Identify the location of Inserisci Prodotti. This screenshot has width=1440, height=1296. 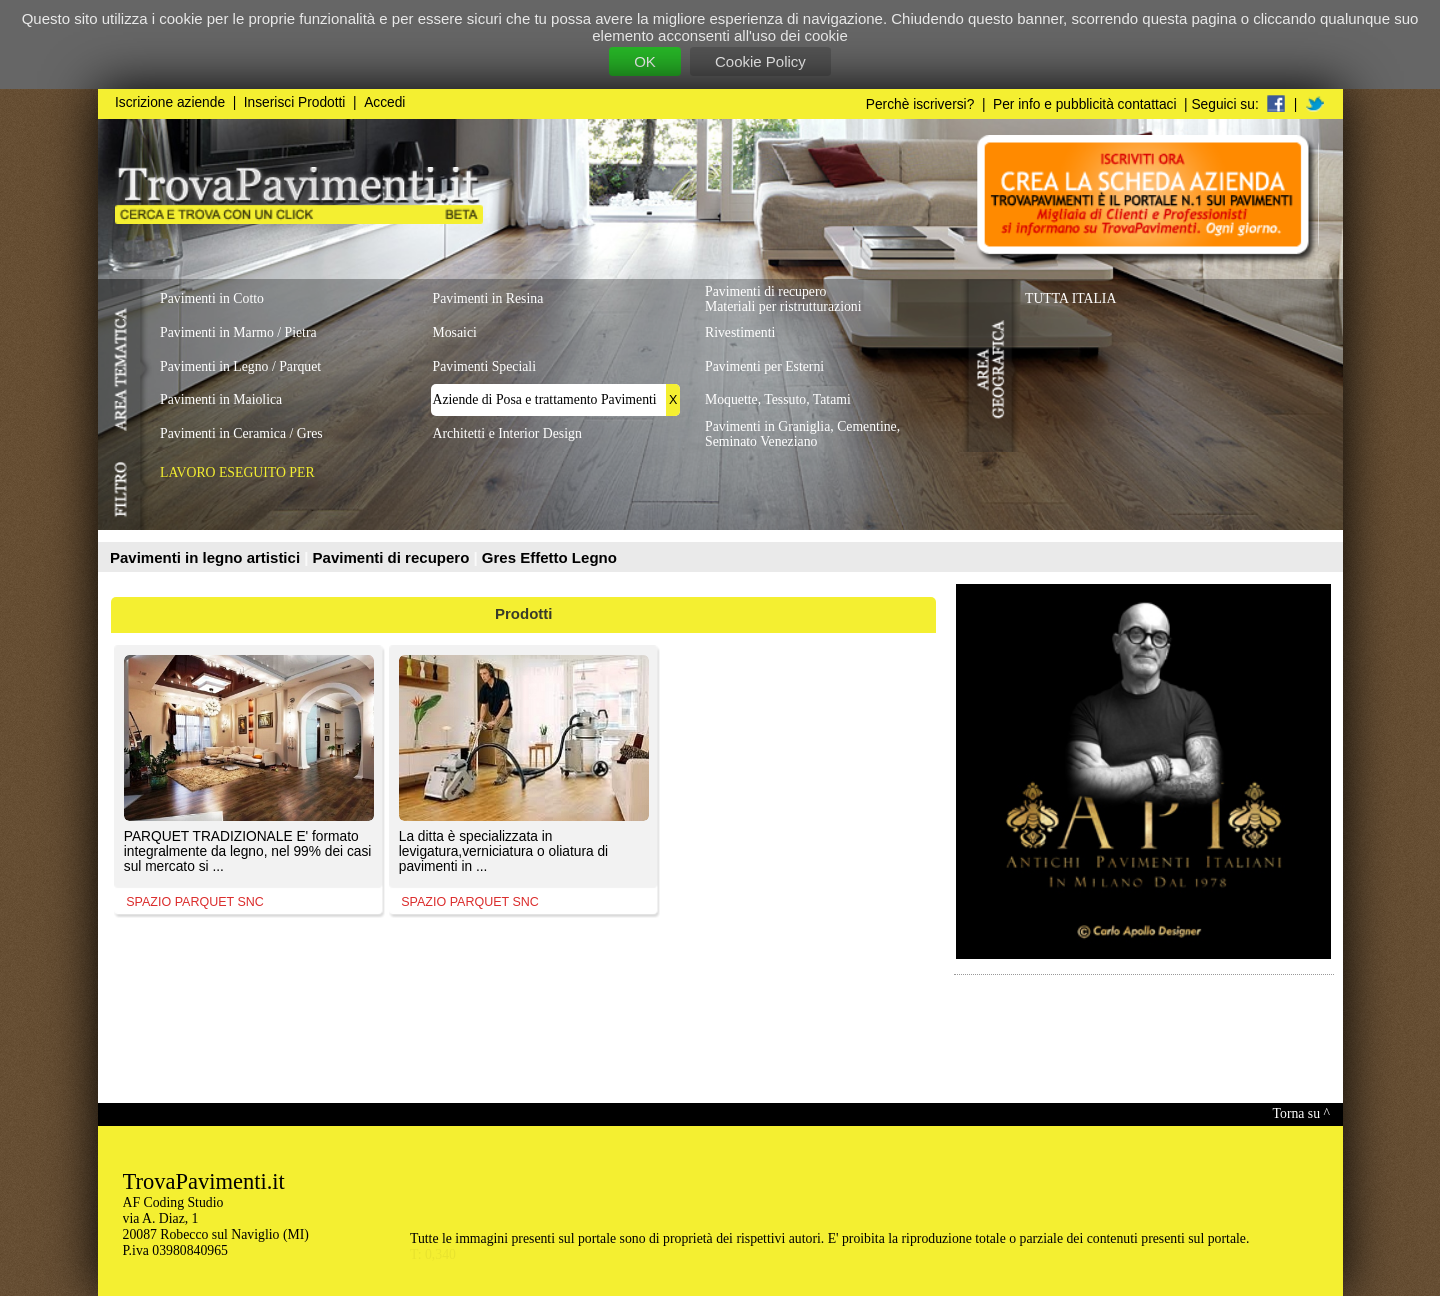
(295, 102).